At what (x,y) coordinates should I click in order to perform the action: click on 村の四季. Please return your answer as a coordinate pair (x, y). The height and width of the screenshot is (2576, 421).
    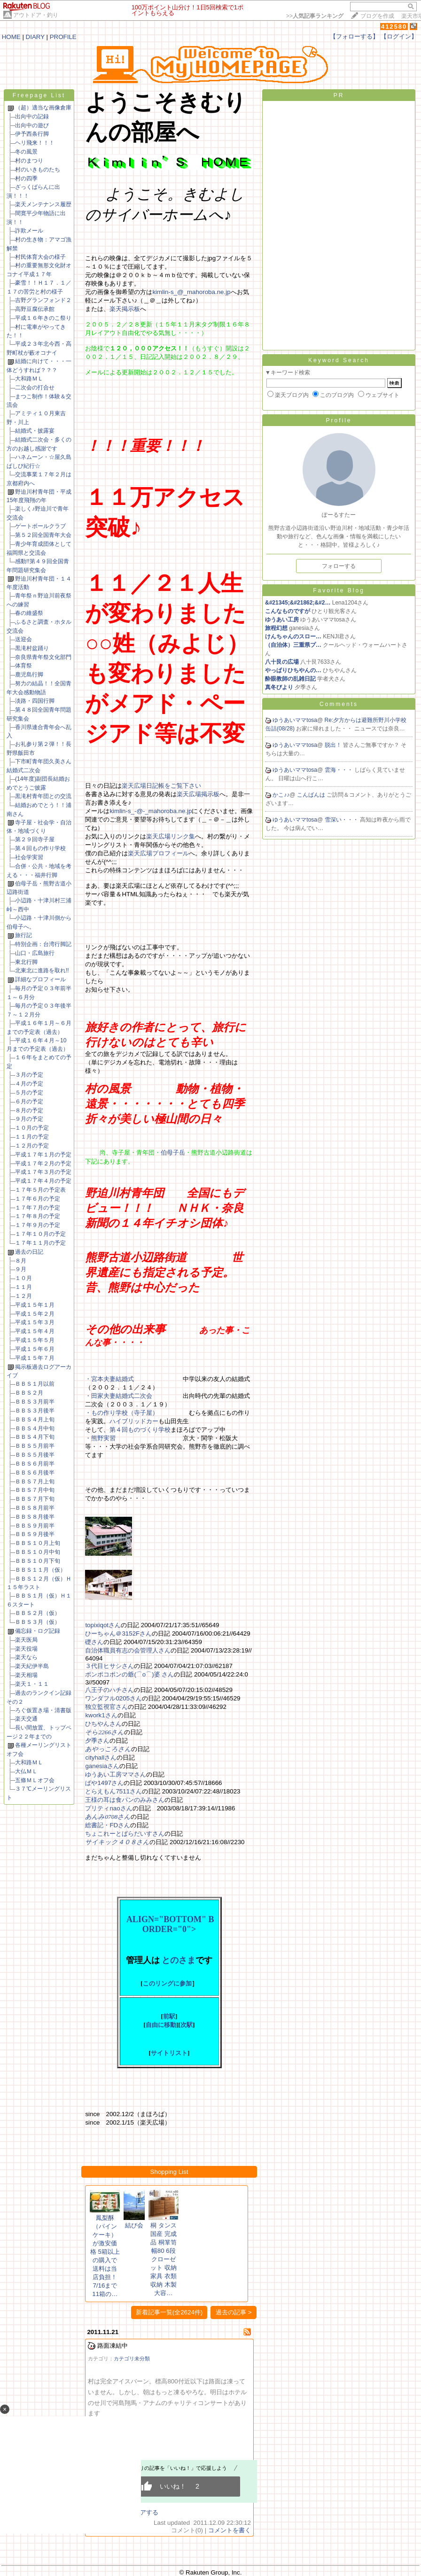
    Looking at the image, I should click on (26, 178).